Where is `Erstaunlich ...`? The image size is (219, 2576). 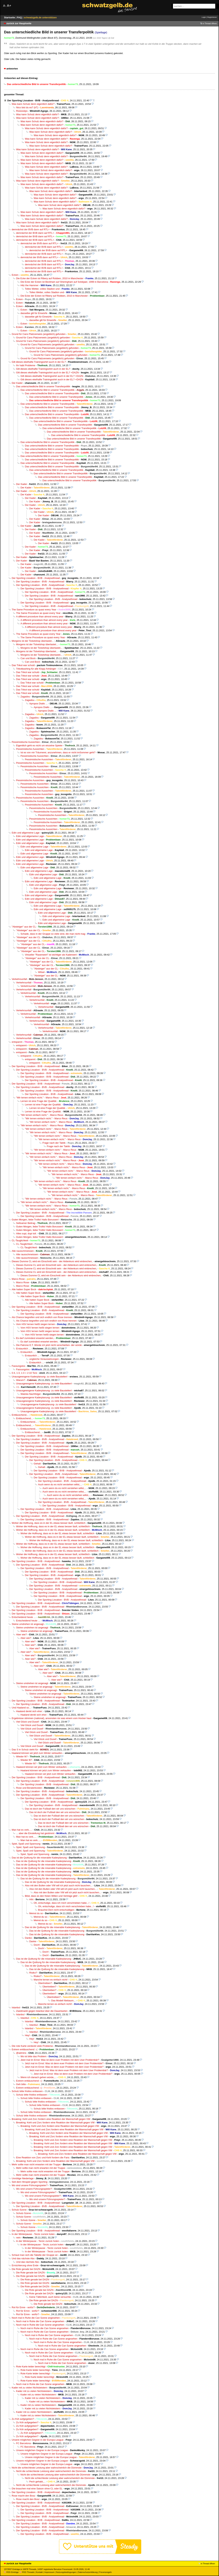
Erstaunlich ... is located at coordinates (23, 1348).